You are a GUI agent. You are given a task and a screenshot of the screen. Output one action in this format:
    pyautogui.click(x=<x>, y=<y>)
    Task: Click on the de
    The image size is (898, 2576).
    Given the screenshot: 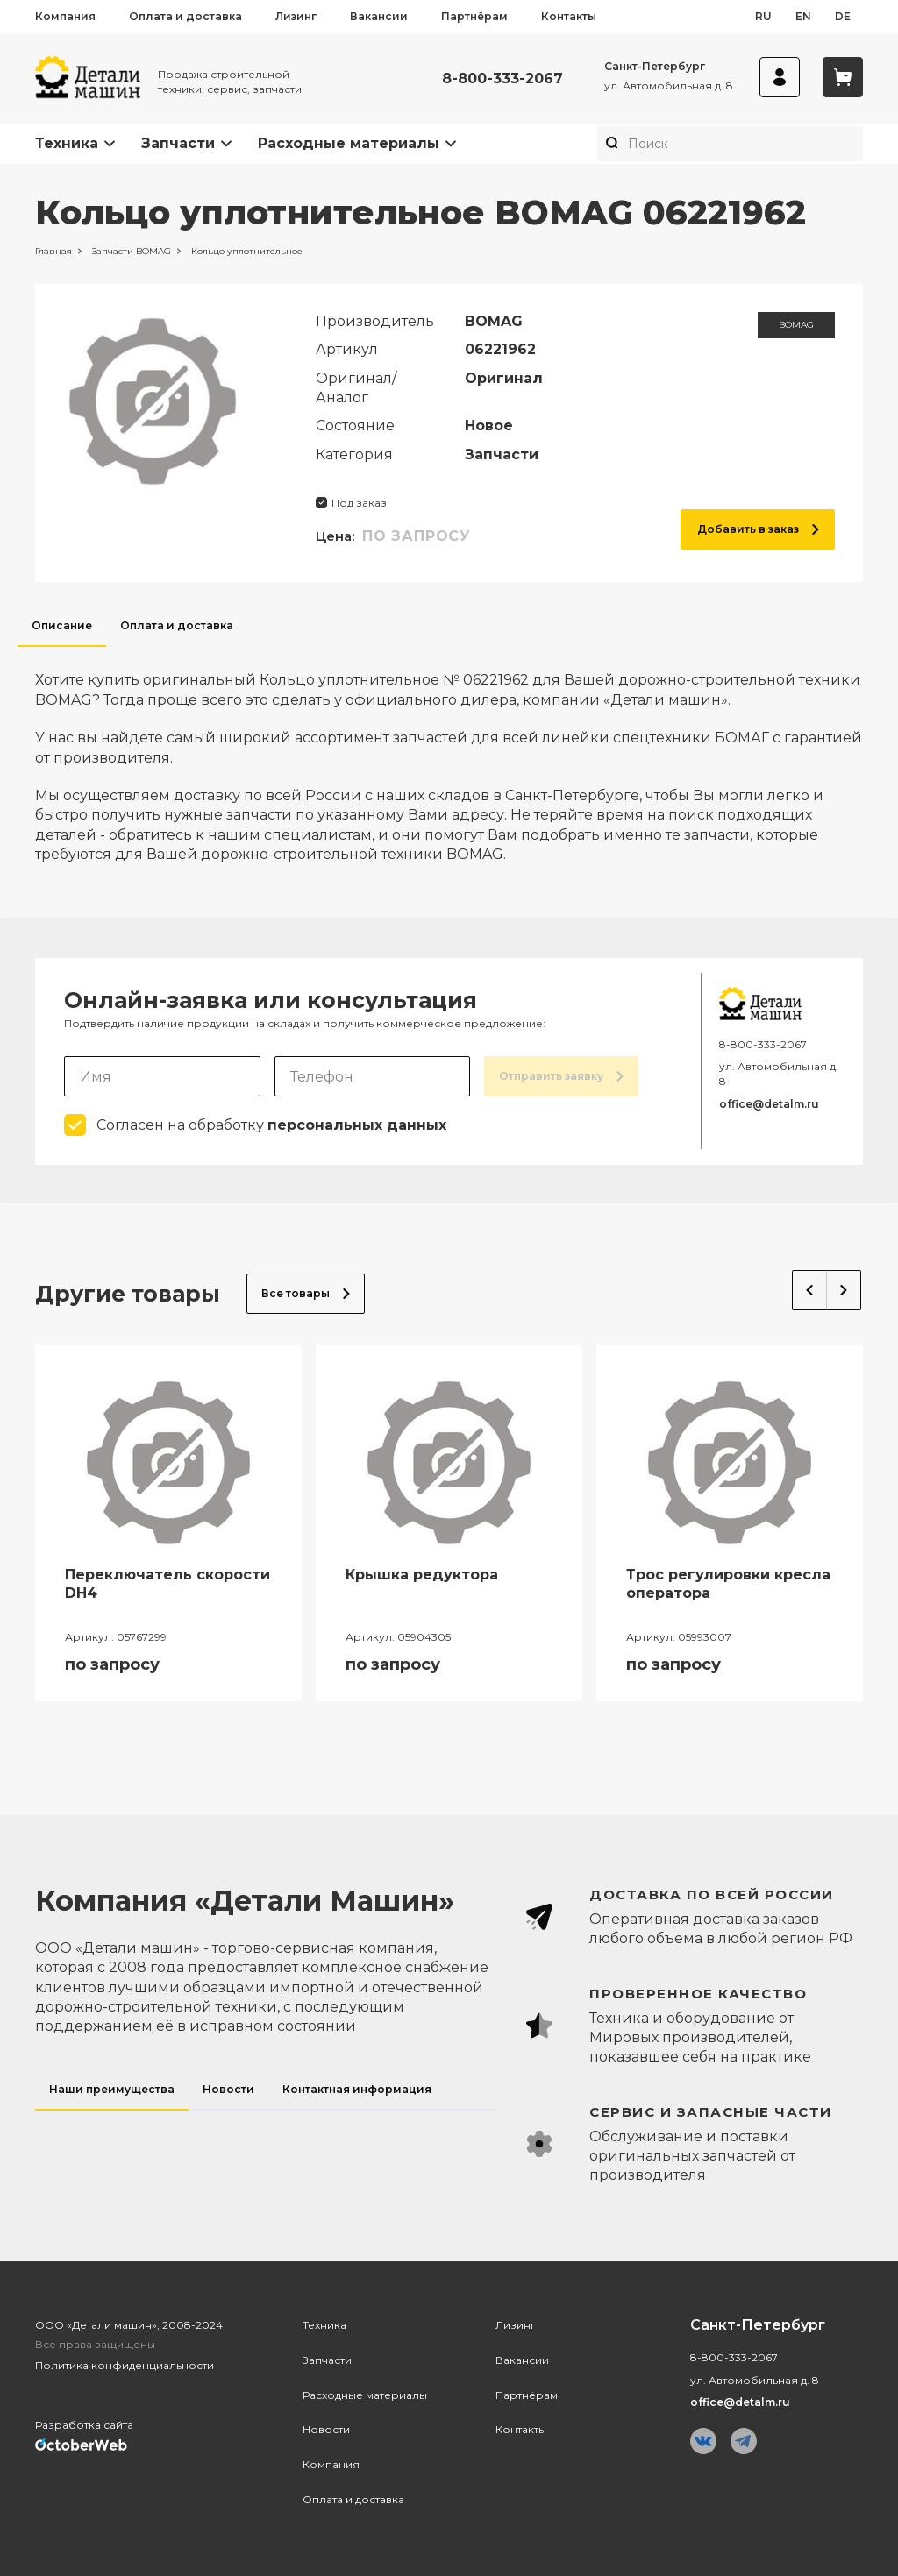 What is the action you would take?
    pyautogui.click(x=843, y=16)
    